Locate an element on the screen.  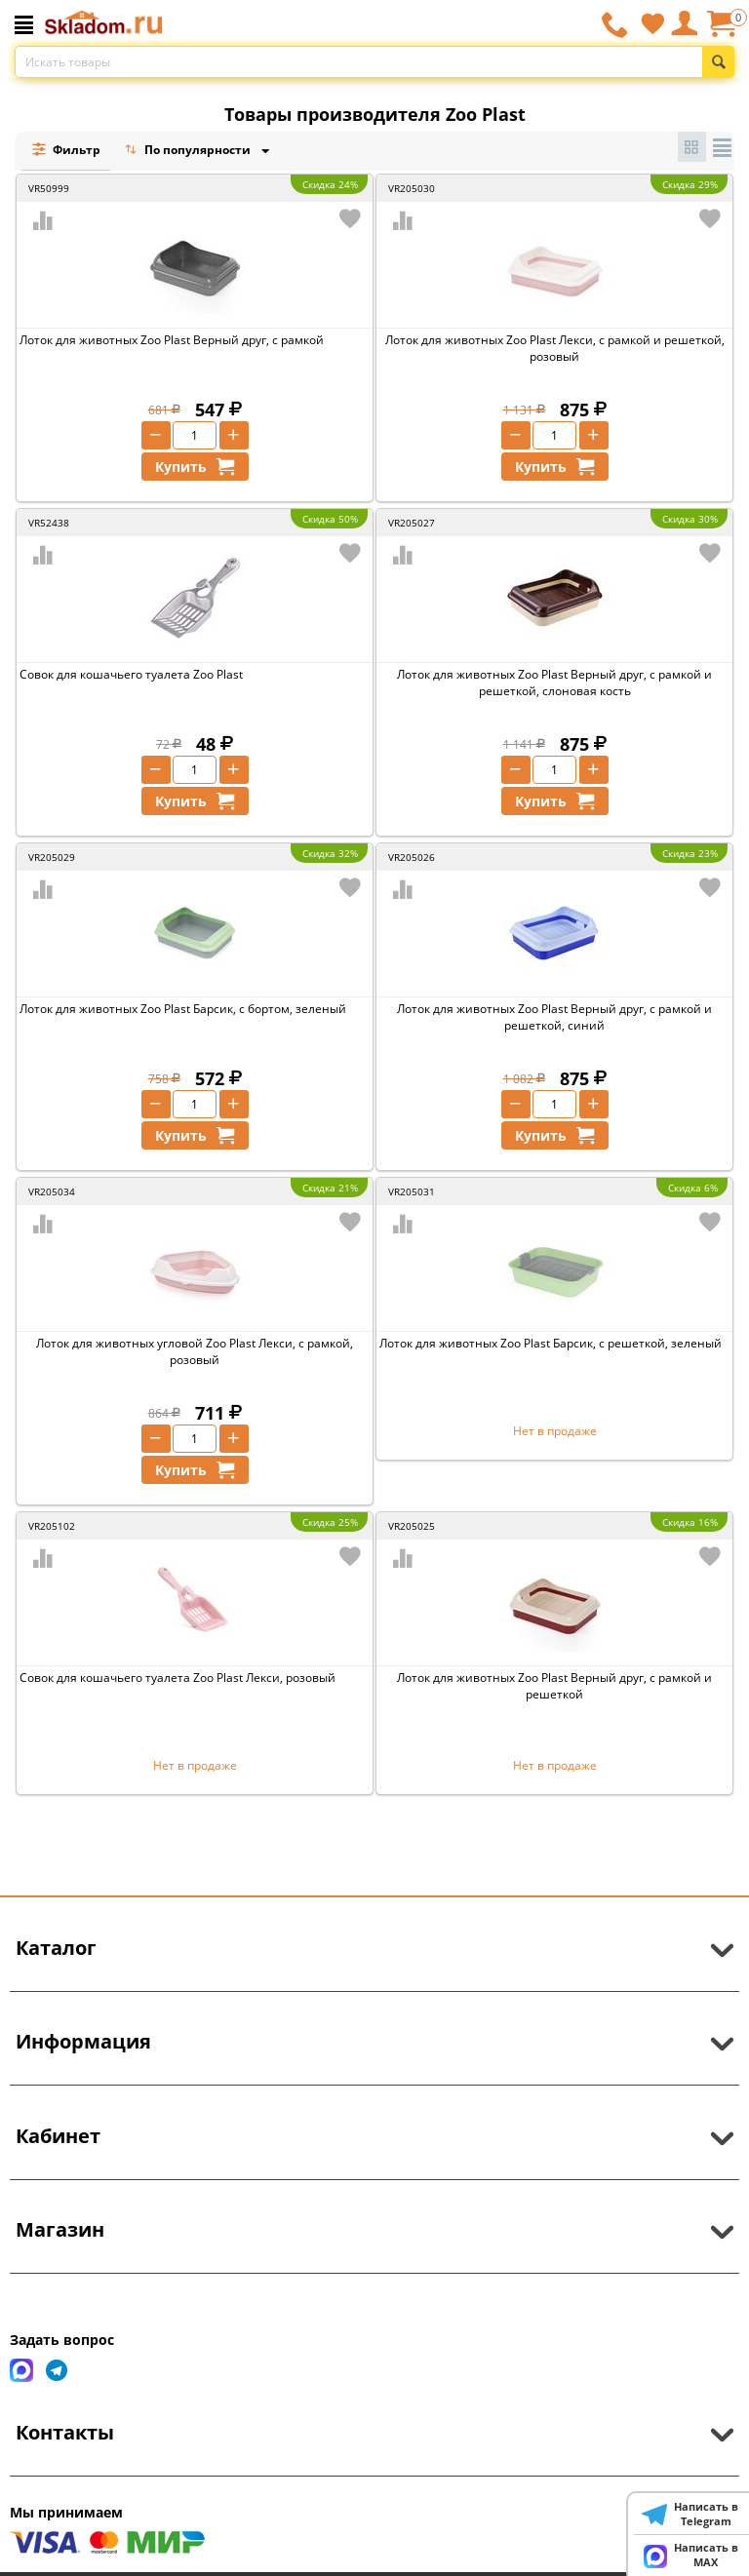
Лоток для животных Zoo Plast Лекси, с рамкой и решеткой, розовый is located at coordinates (555, 348).